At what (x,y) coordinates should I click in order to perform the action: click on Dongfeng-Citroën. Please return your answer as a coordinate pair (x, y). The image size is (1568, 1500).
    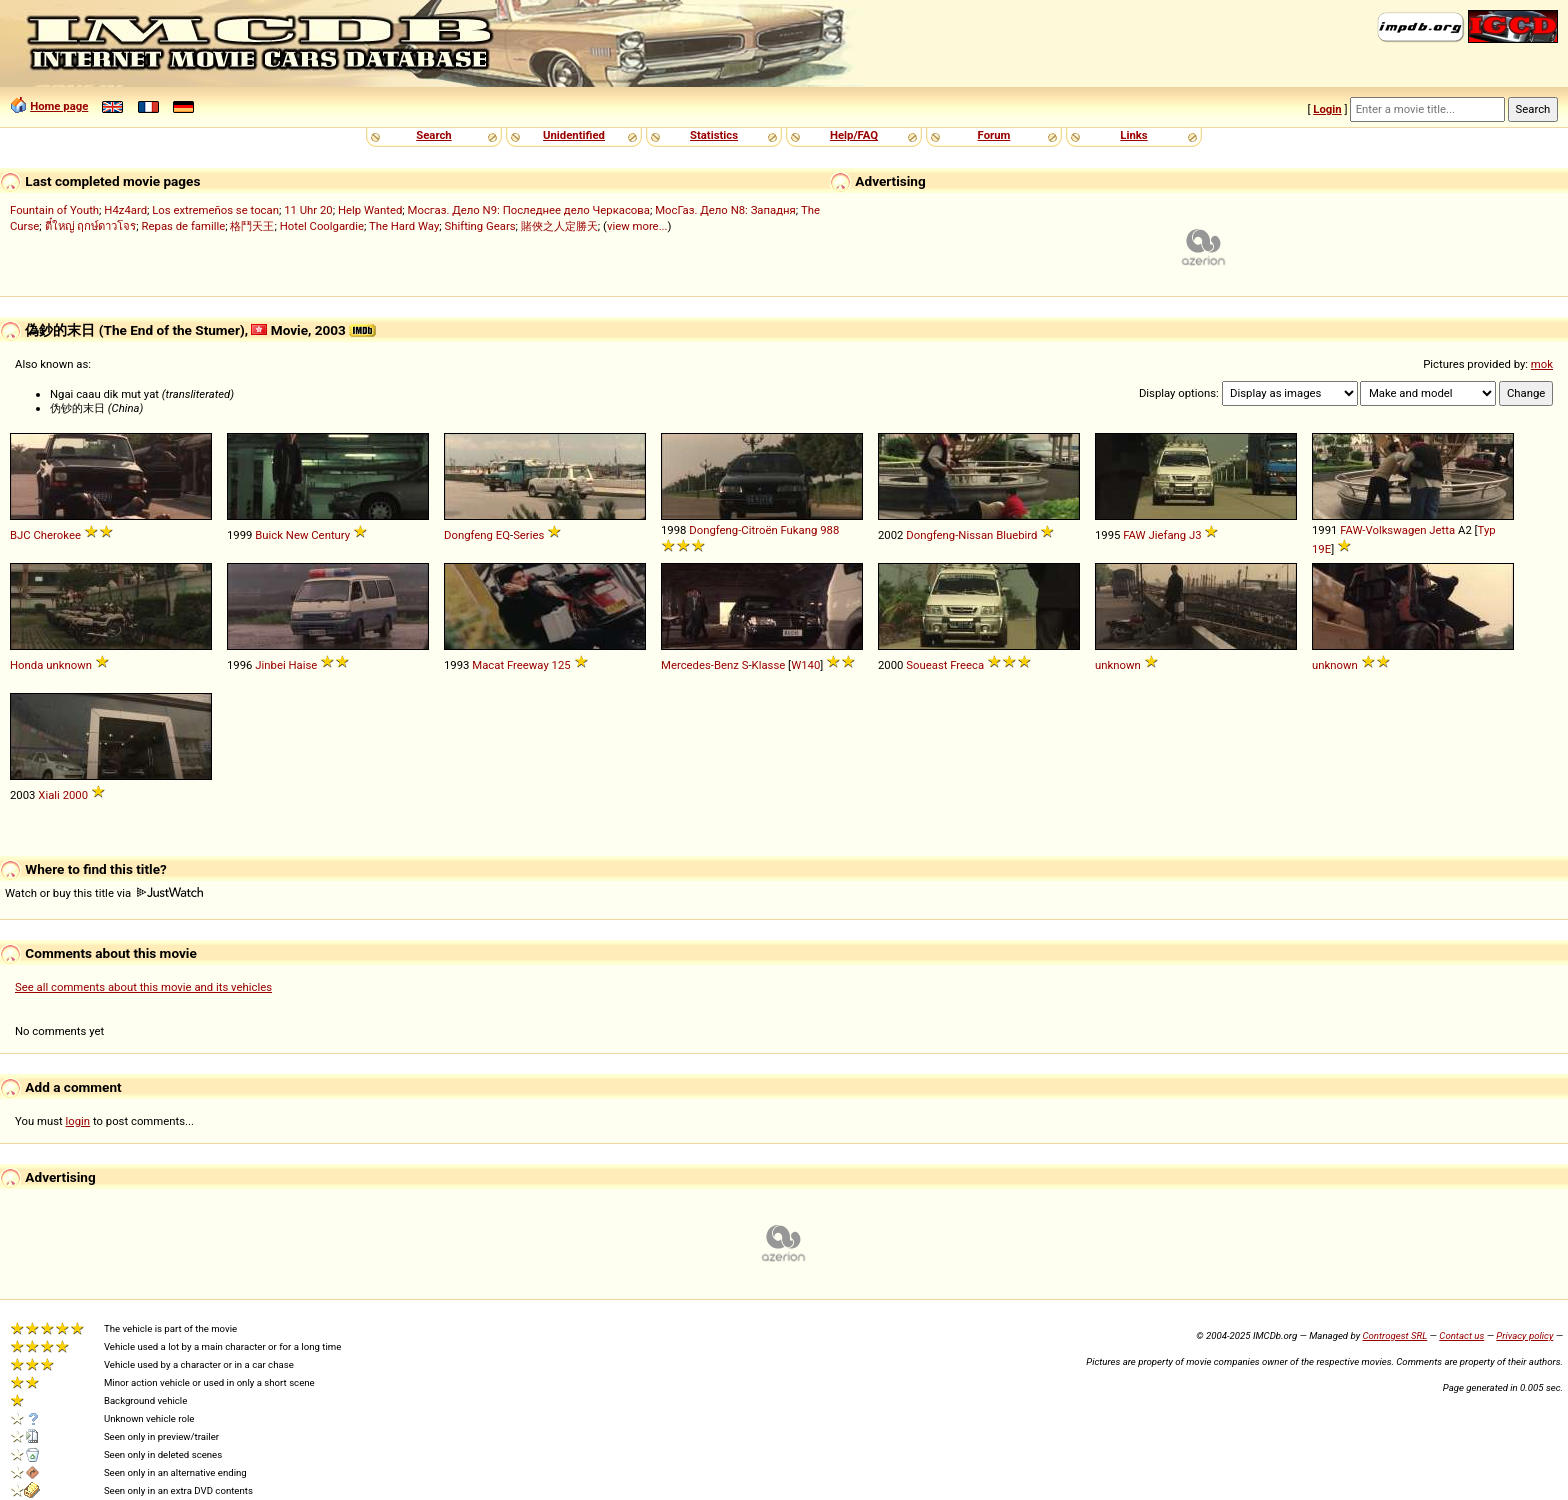
    Looking at the image, I should click on (733, 530).